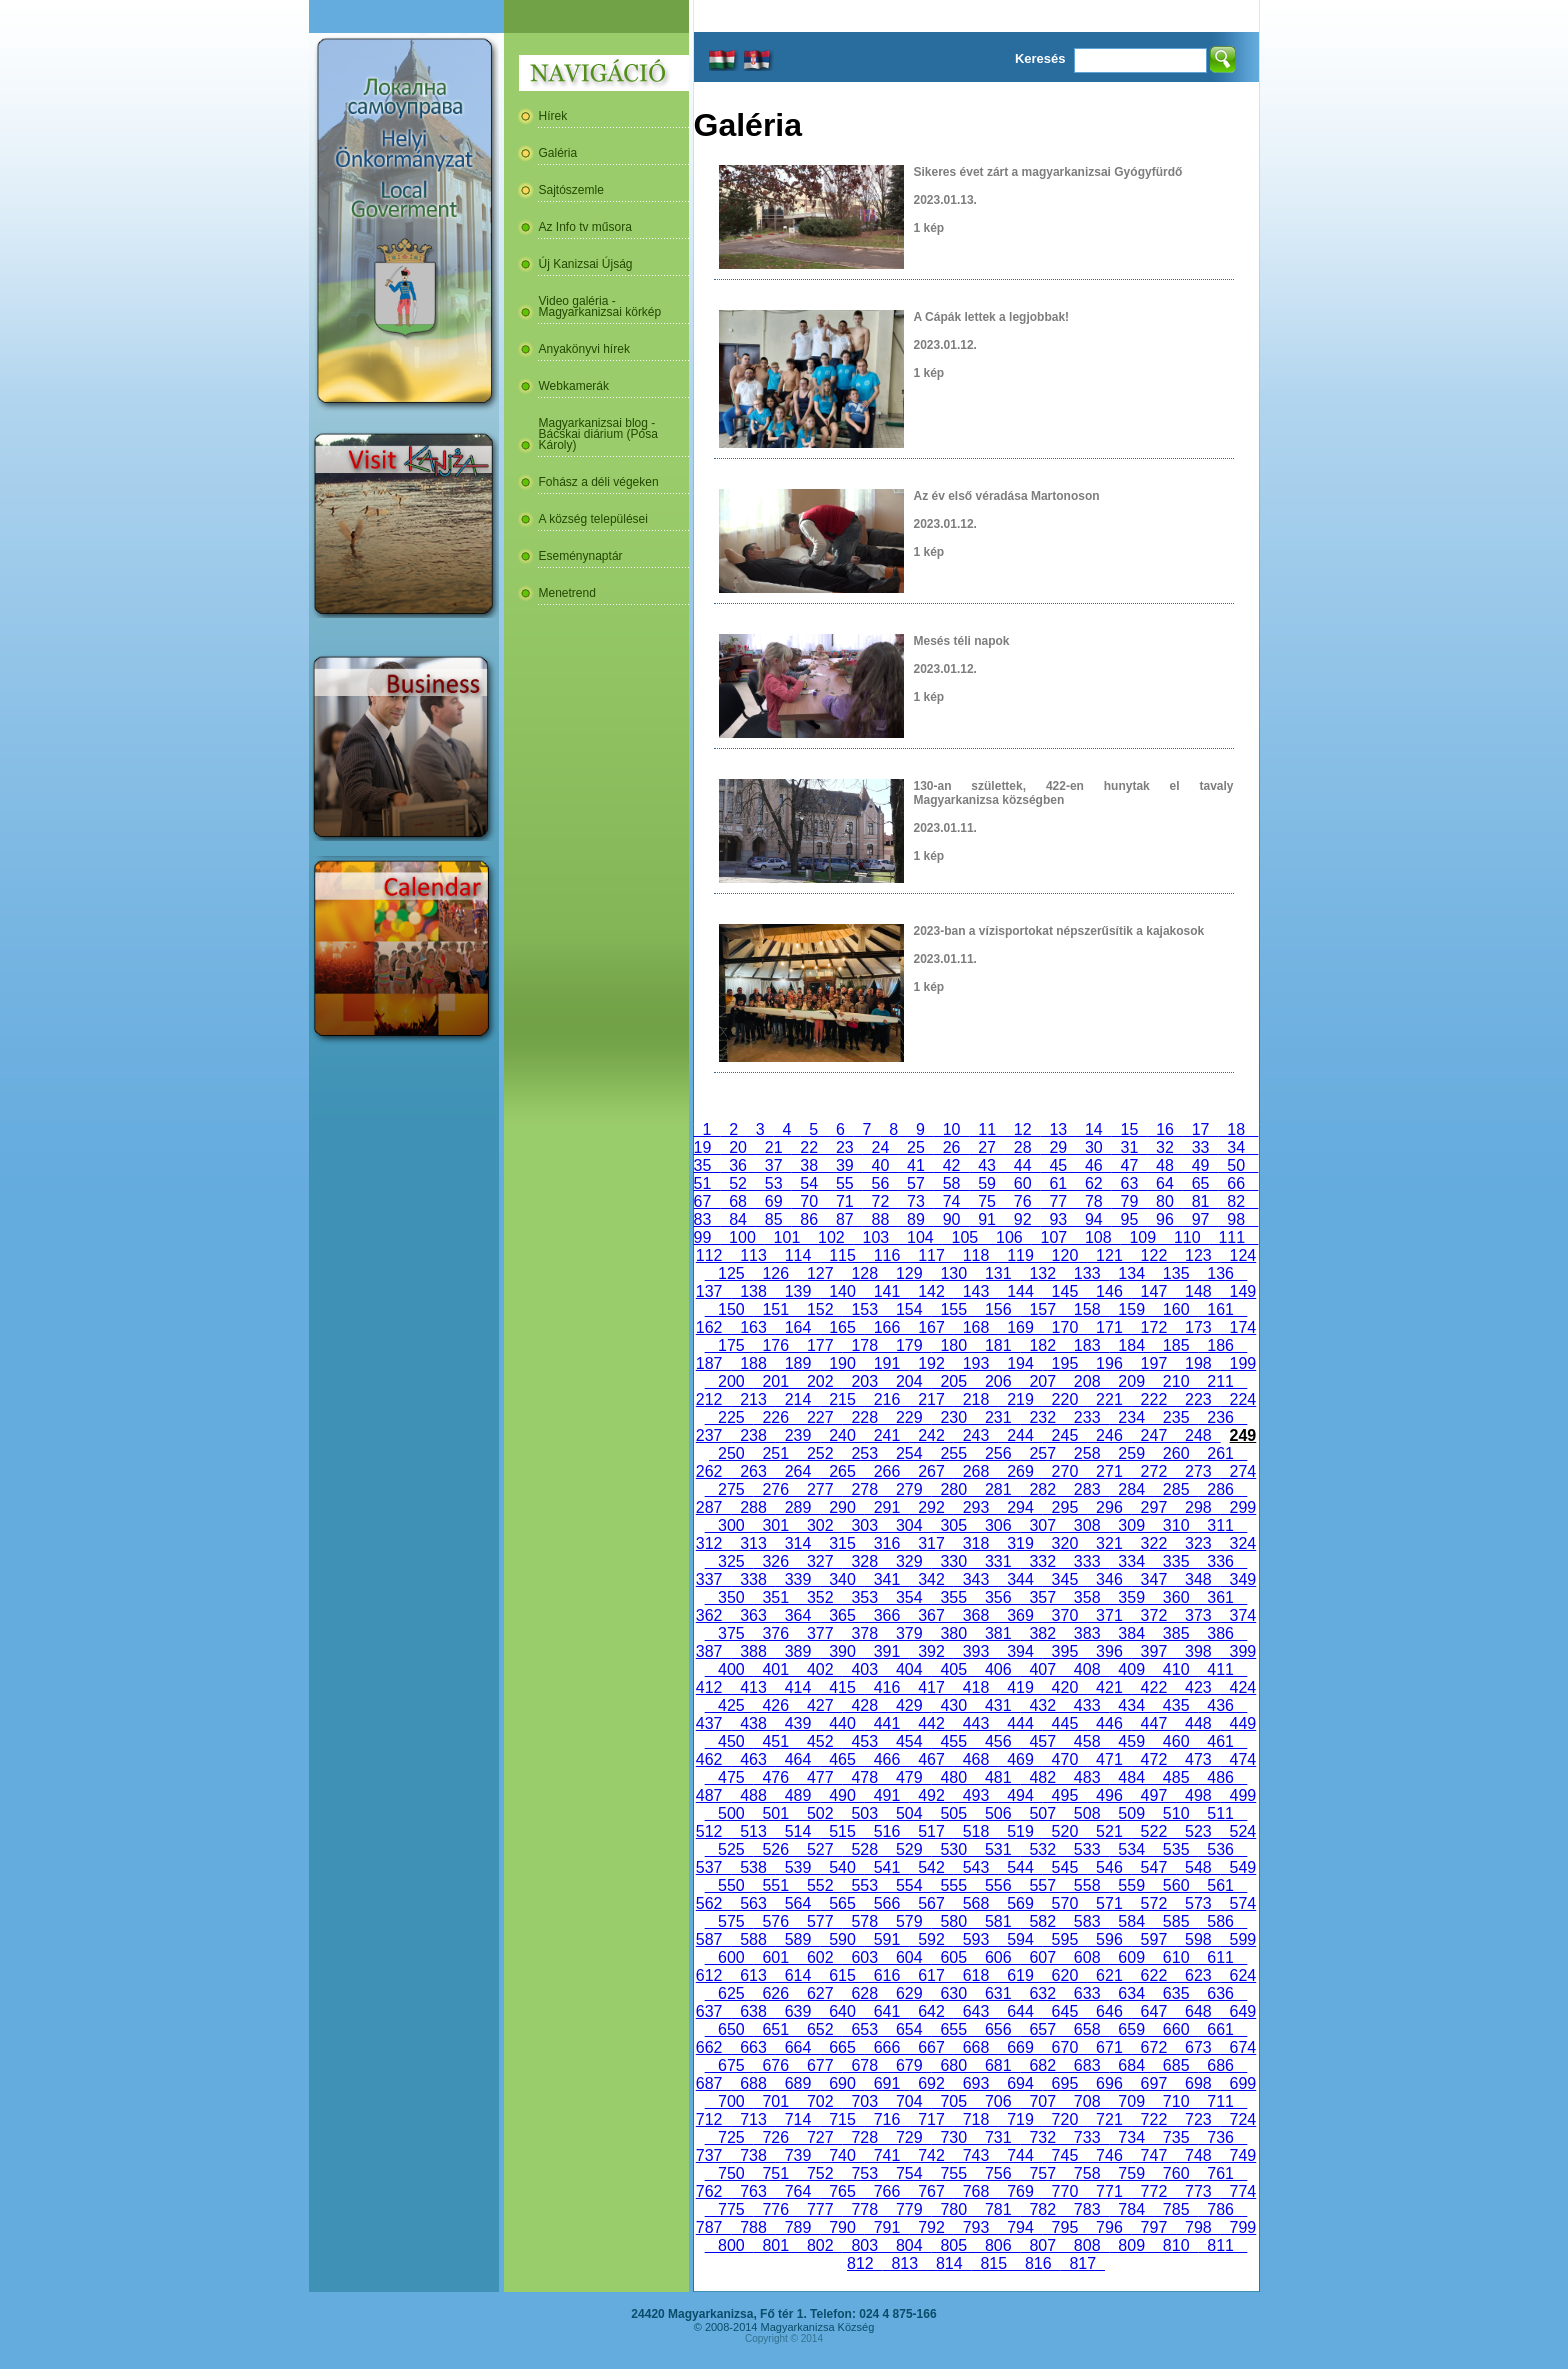  I want to click on 104, so click(920, 1237).